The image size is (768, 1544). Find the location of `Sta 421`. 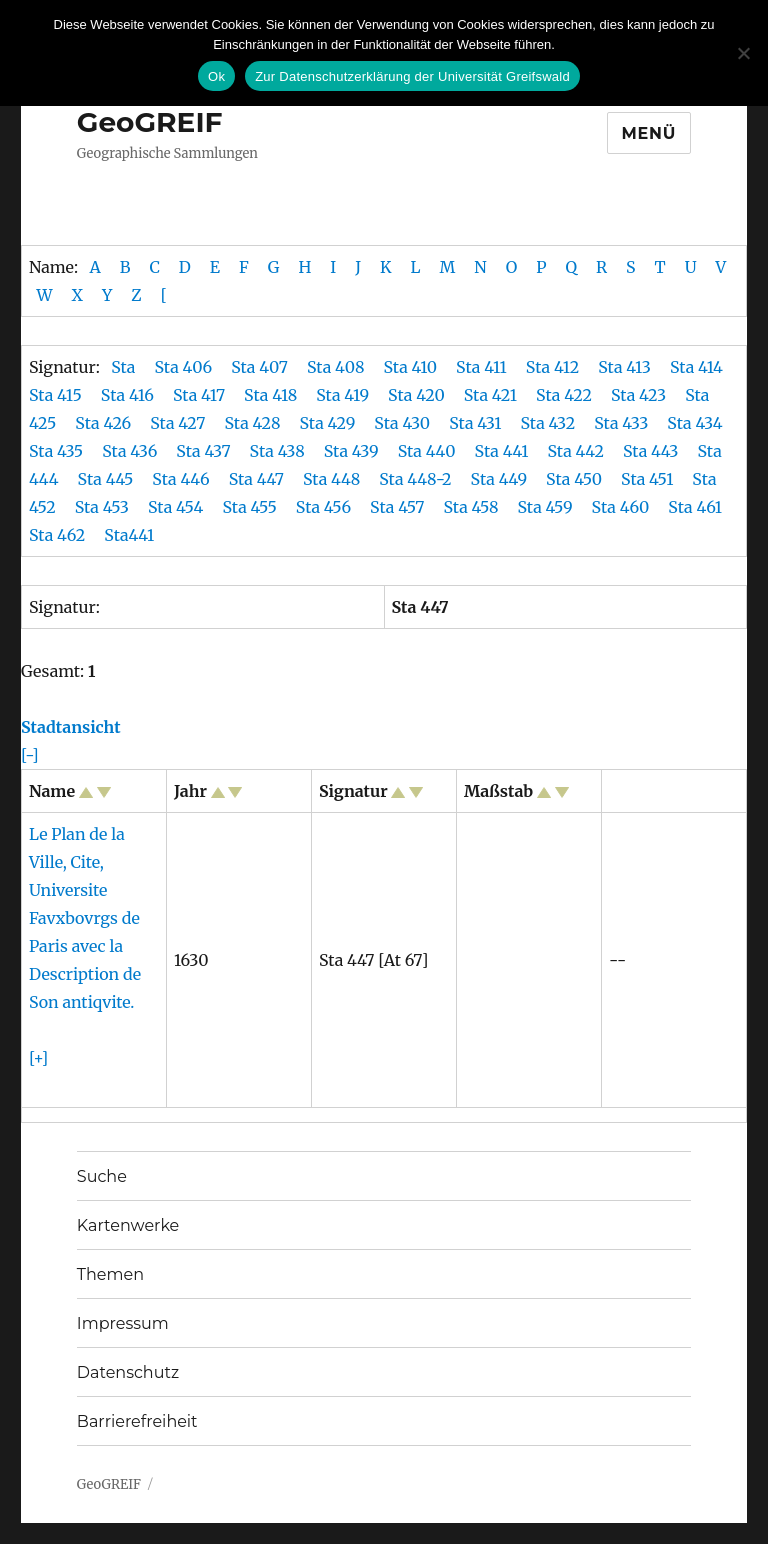

Sta 421 is located at coordinates (490, 395).